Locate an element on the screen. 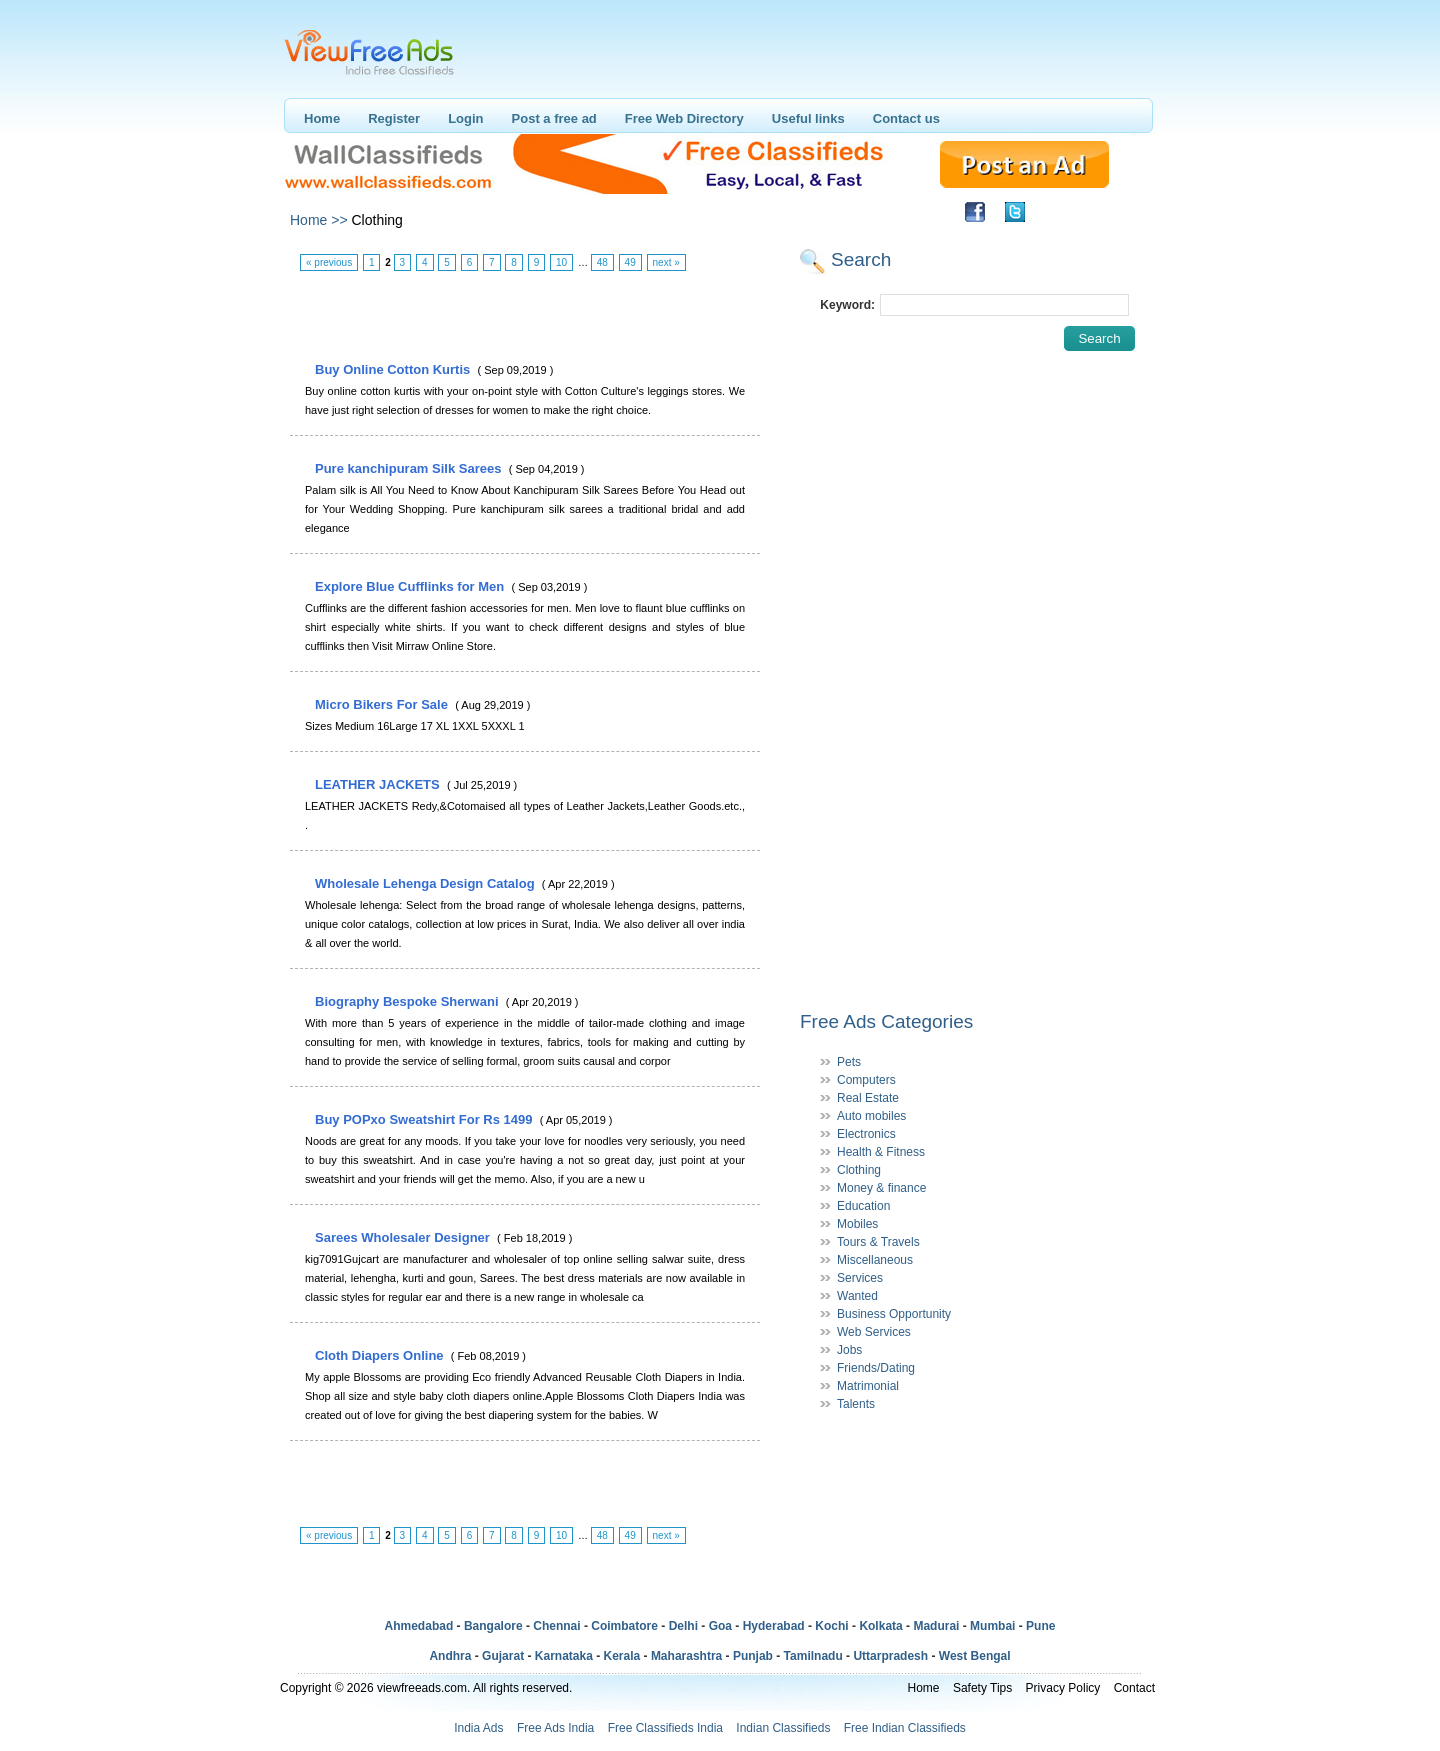 This screenshot has height=1751, width=1440. Web Services is located at coordinates (874, 1332).